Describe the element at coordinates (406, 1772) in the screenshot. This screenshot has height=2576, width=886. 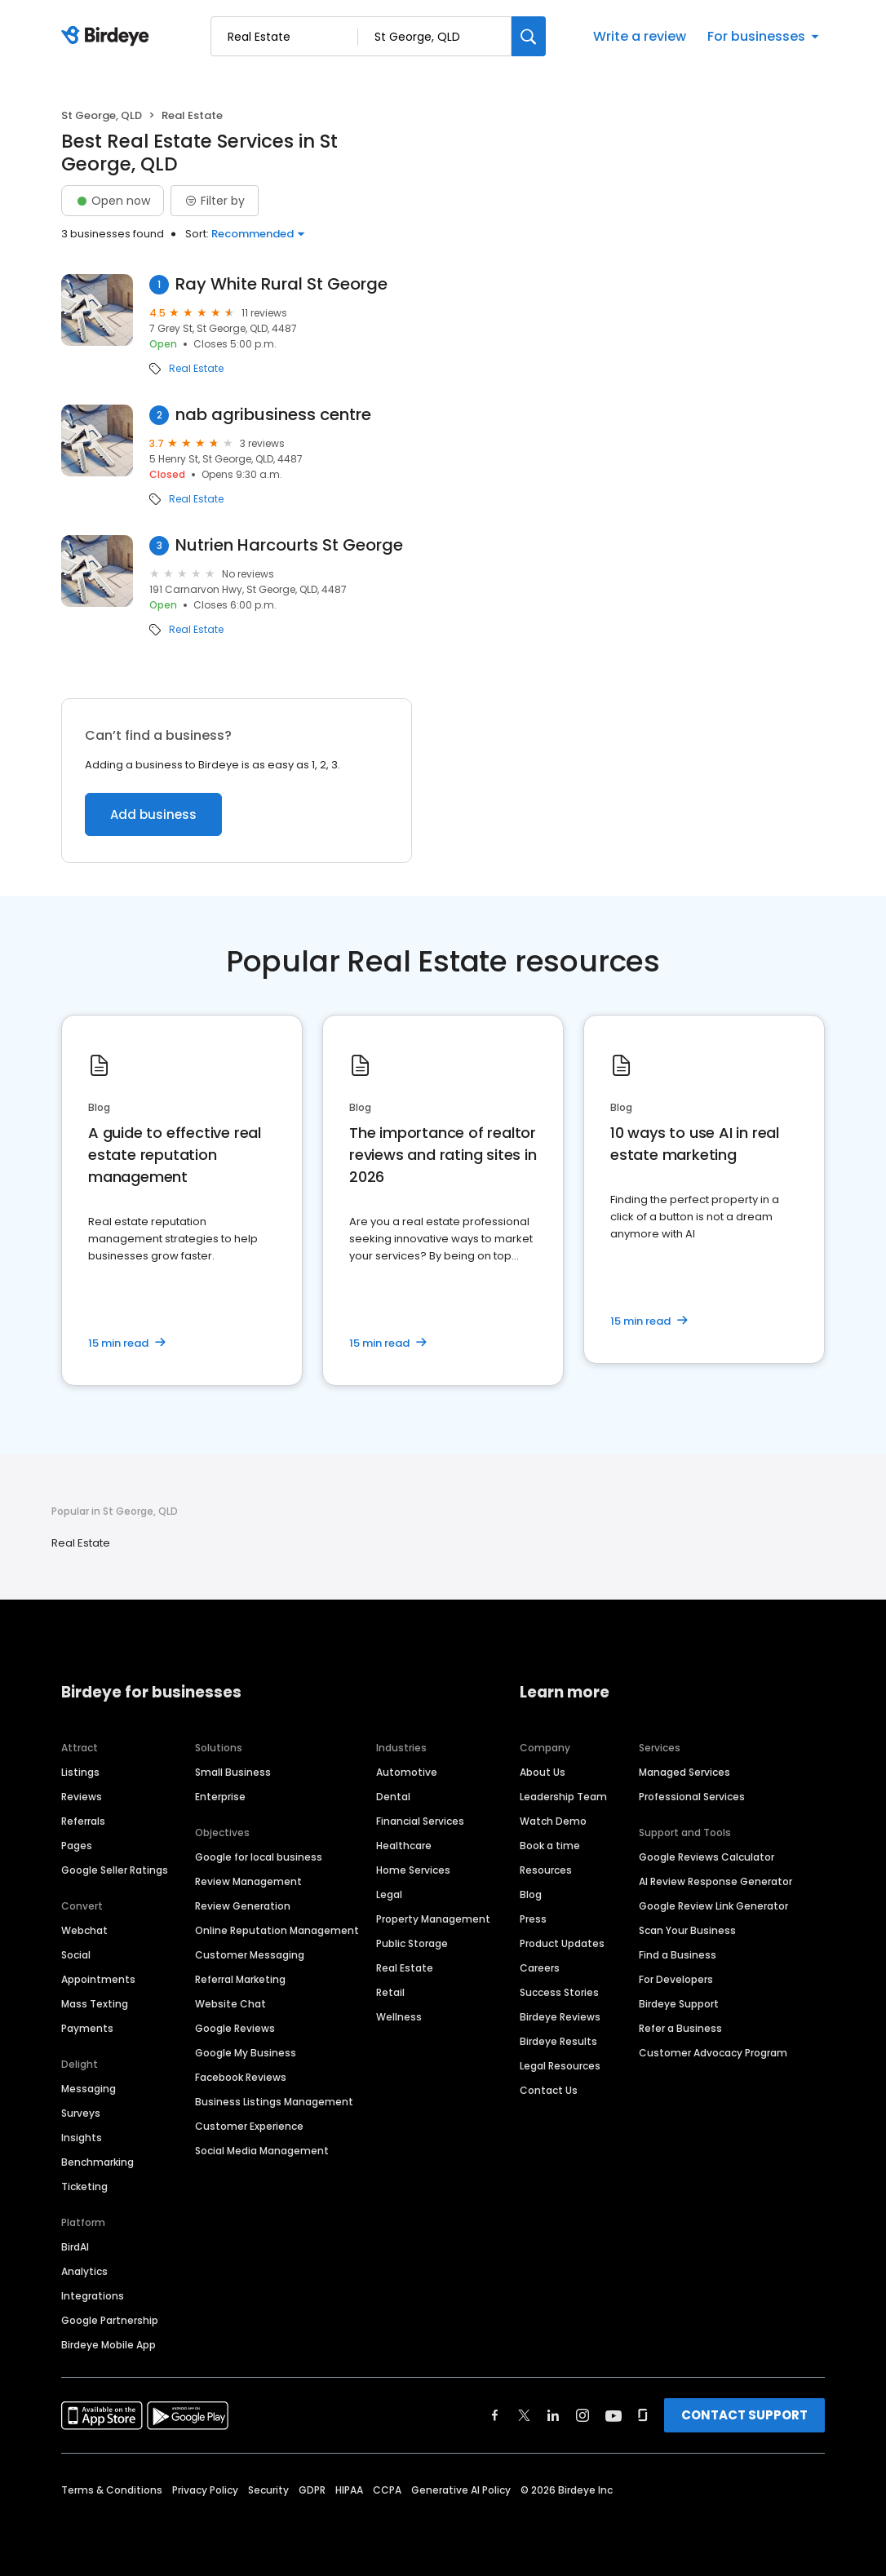
I see `Automotive` at that location.